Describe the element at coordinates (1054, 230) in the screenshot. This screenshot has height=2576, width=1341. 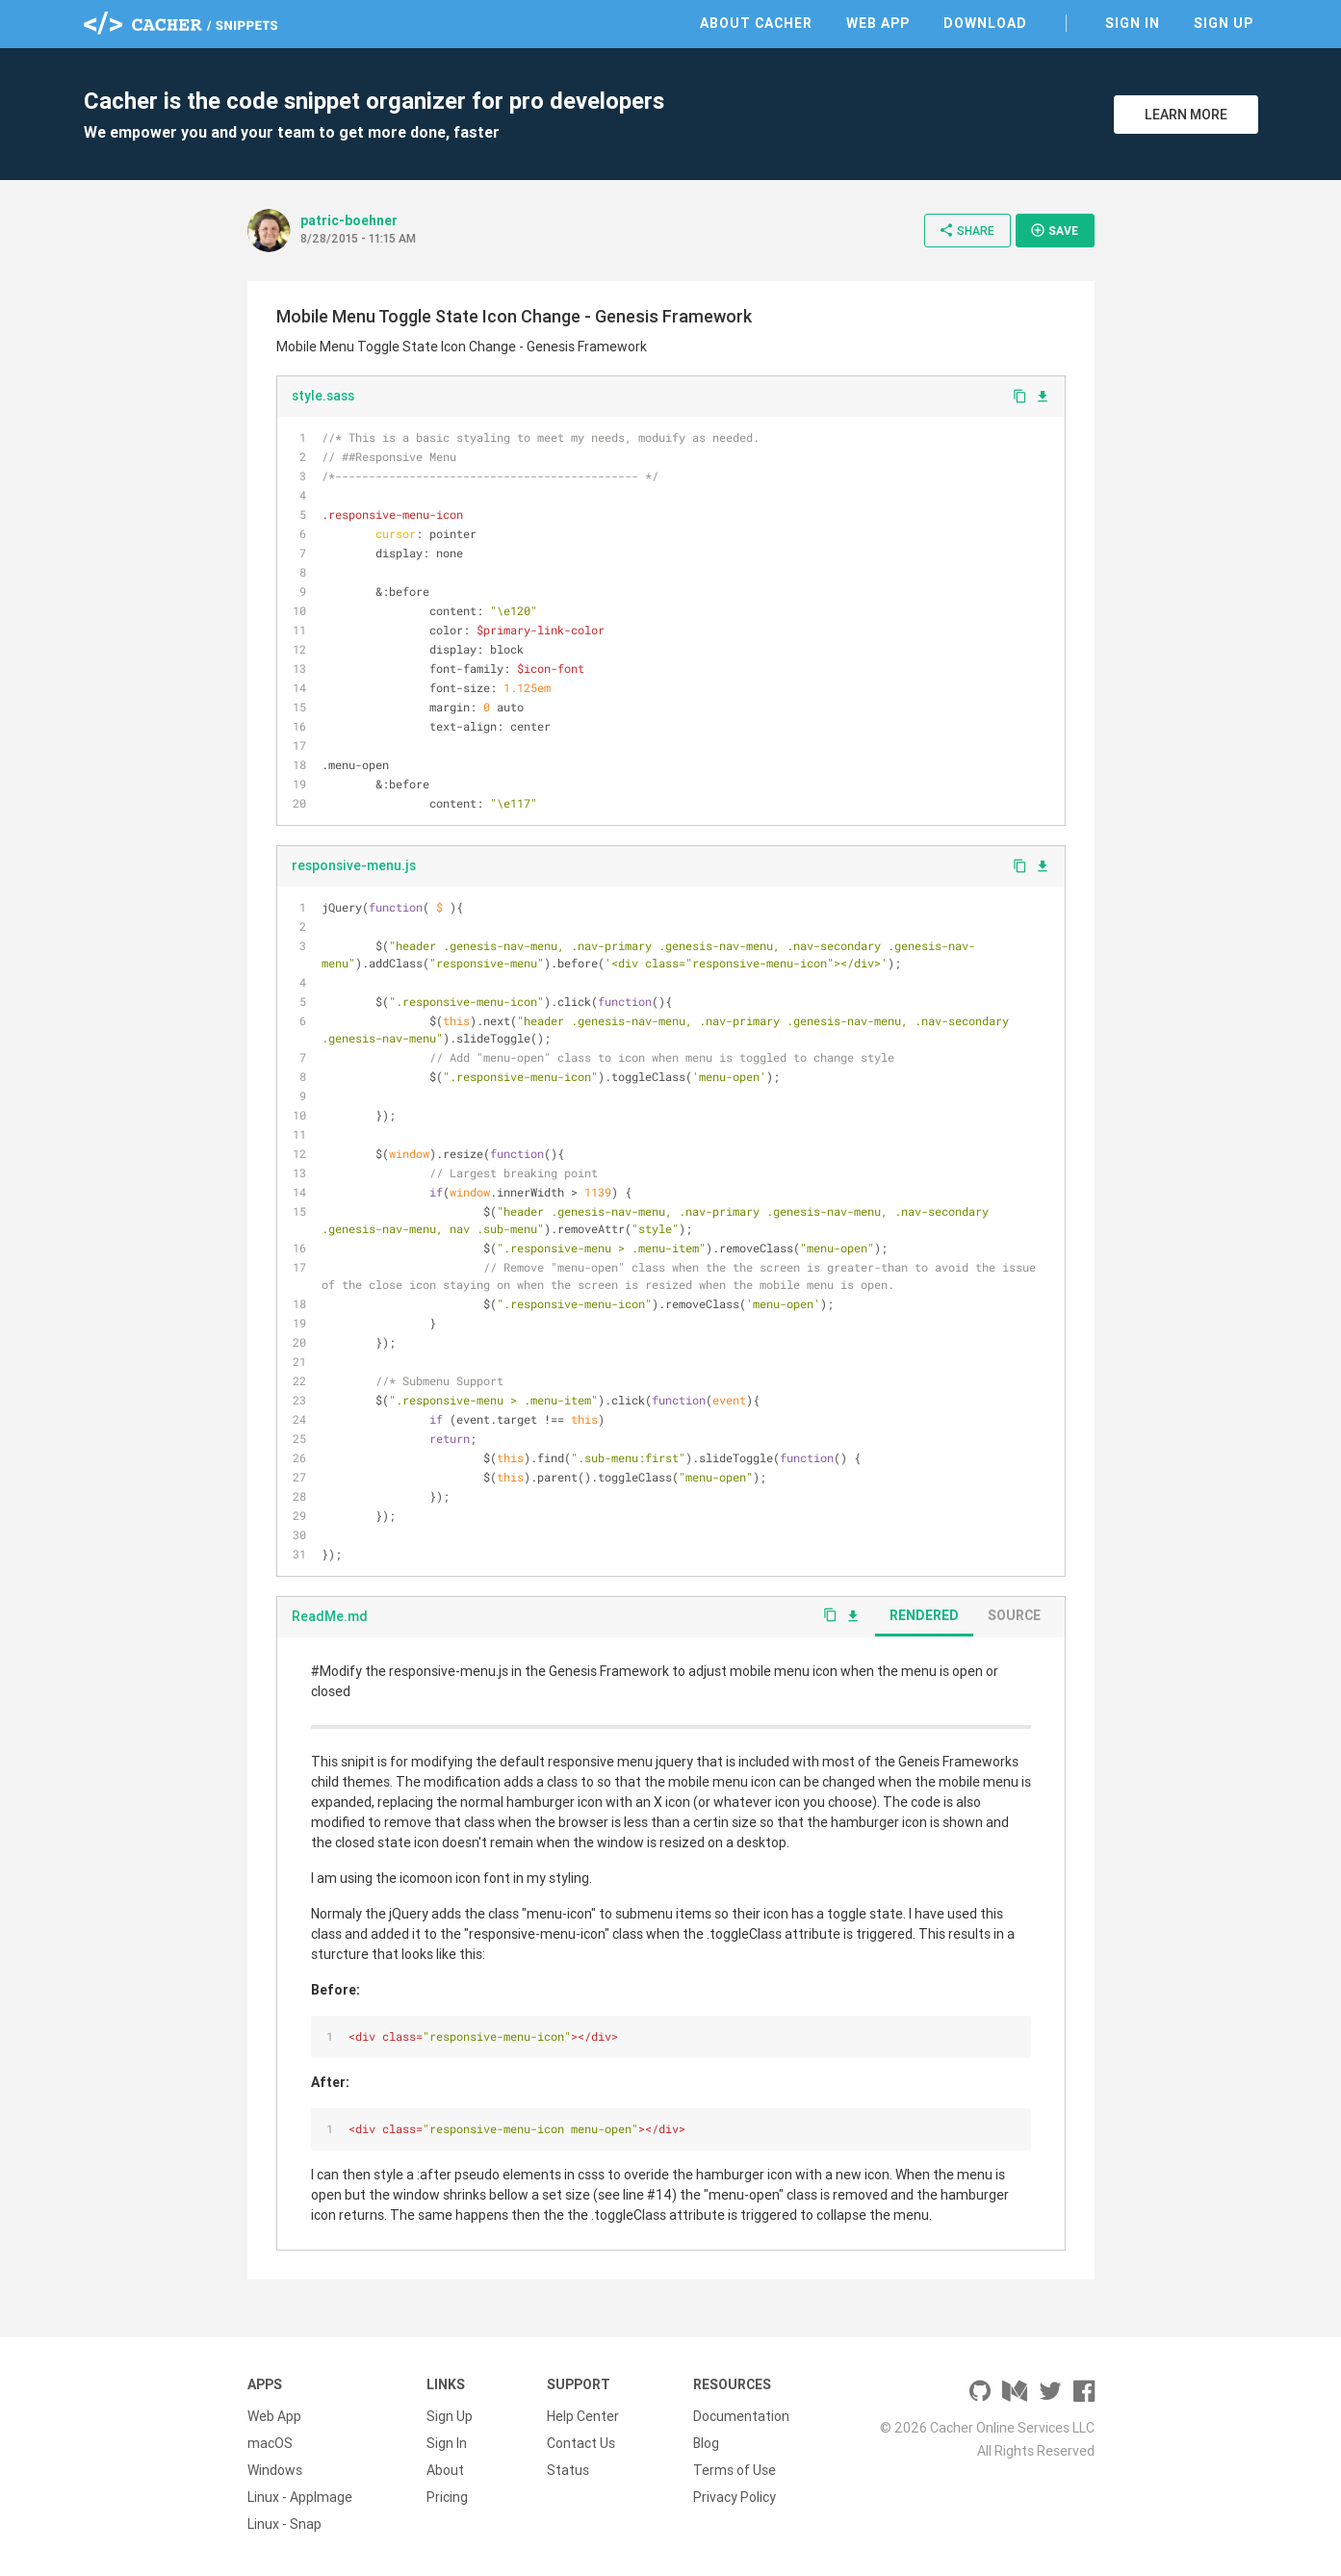
I see `Save` at that location.